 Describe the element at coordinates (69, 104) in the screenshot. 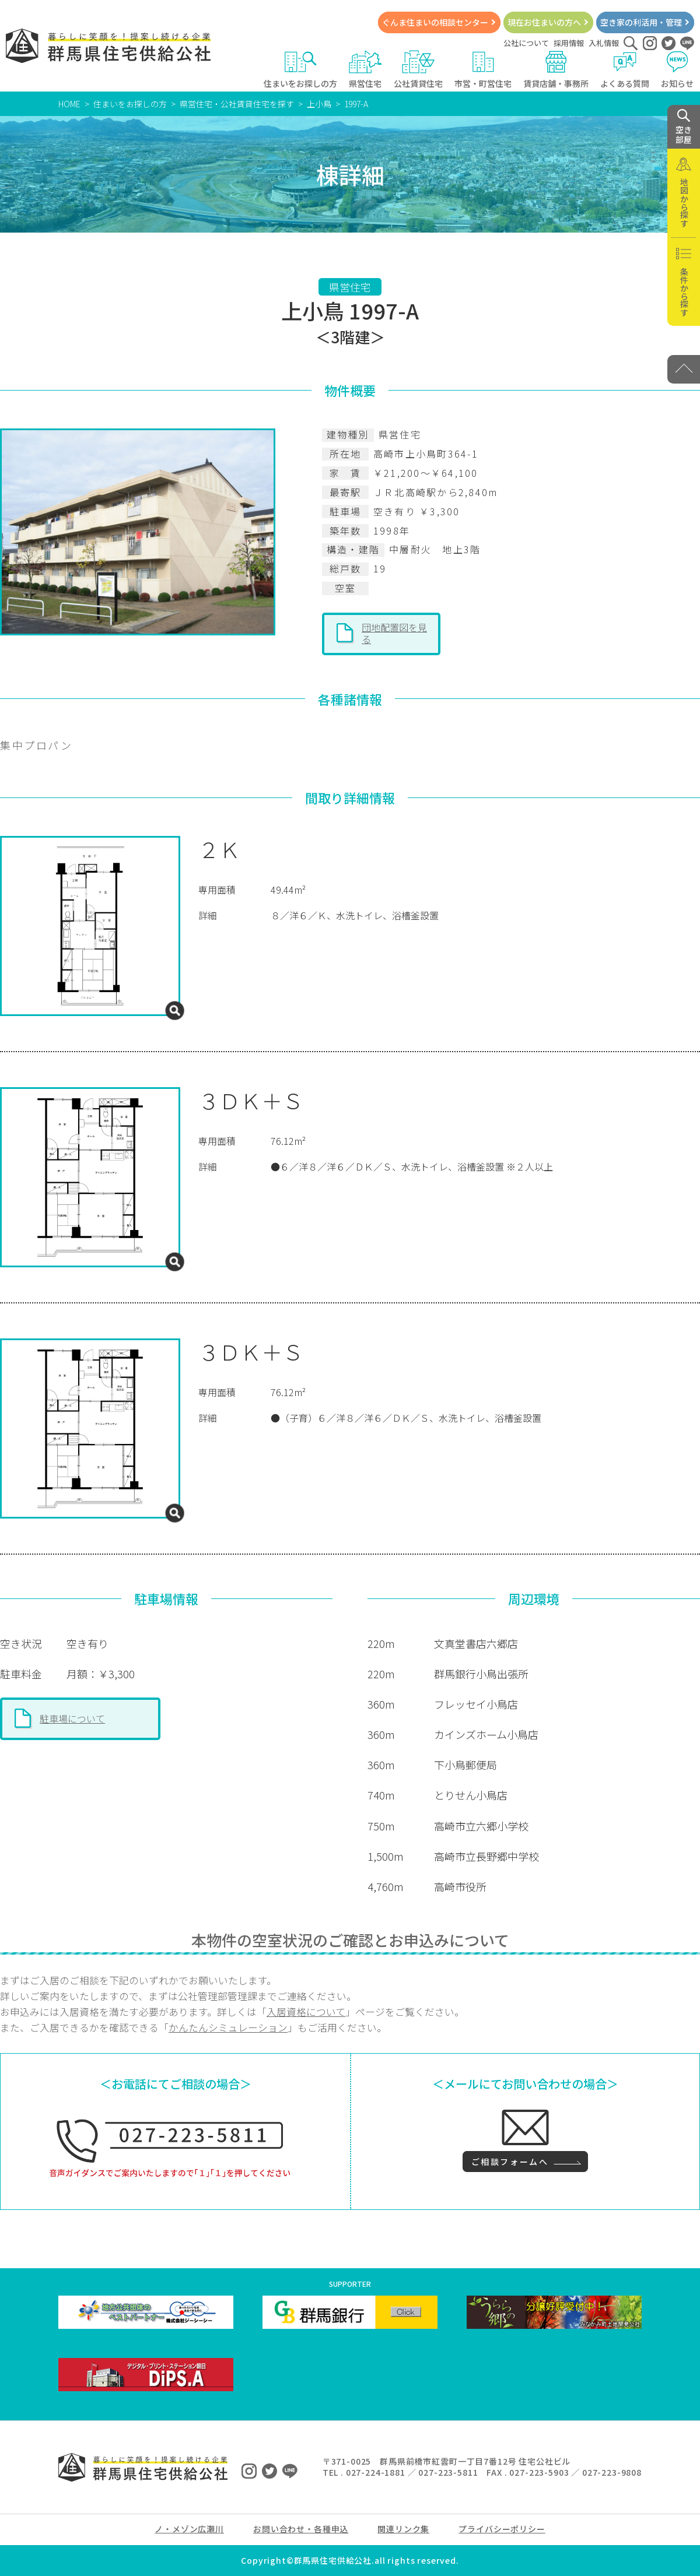

I see `HOME` at that location.